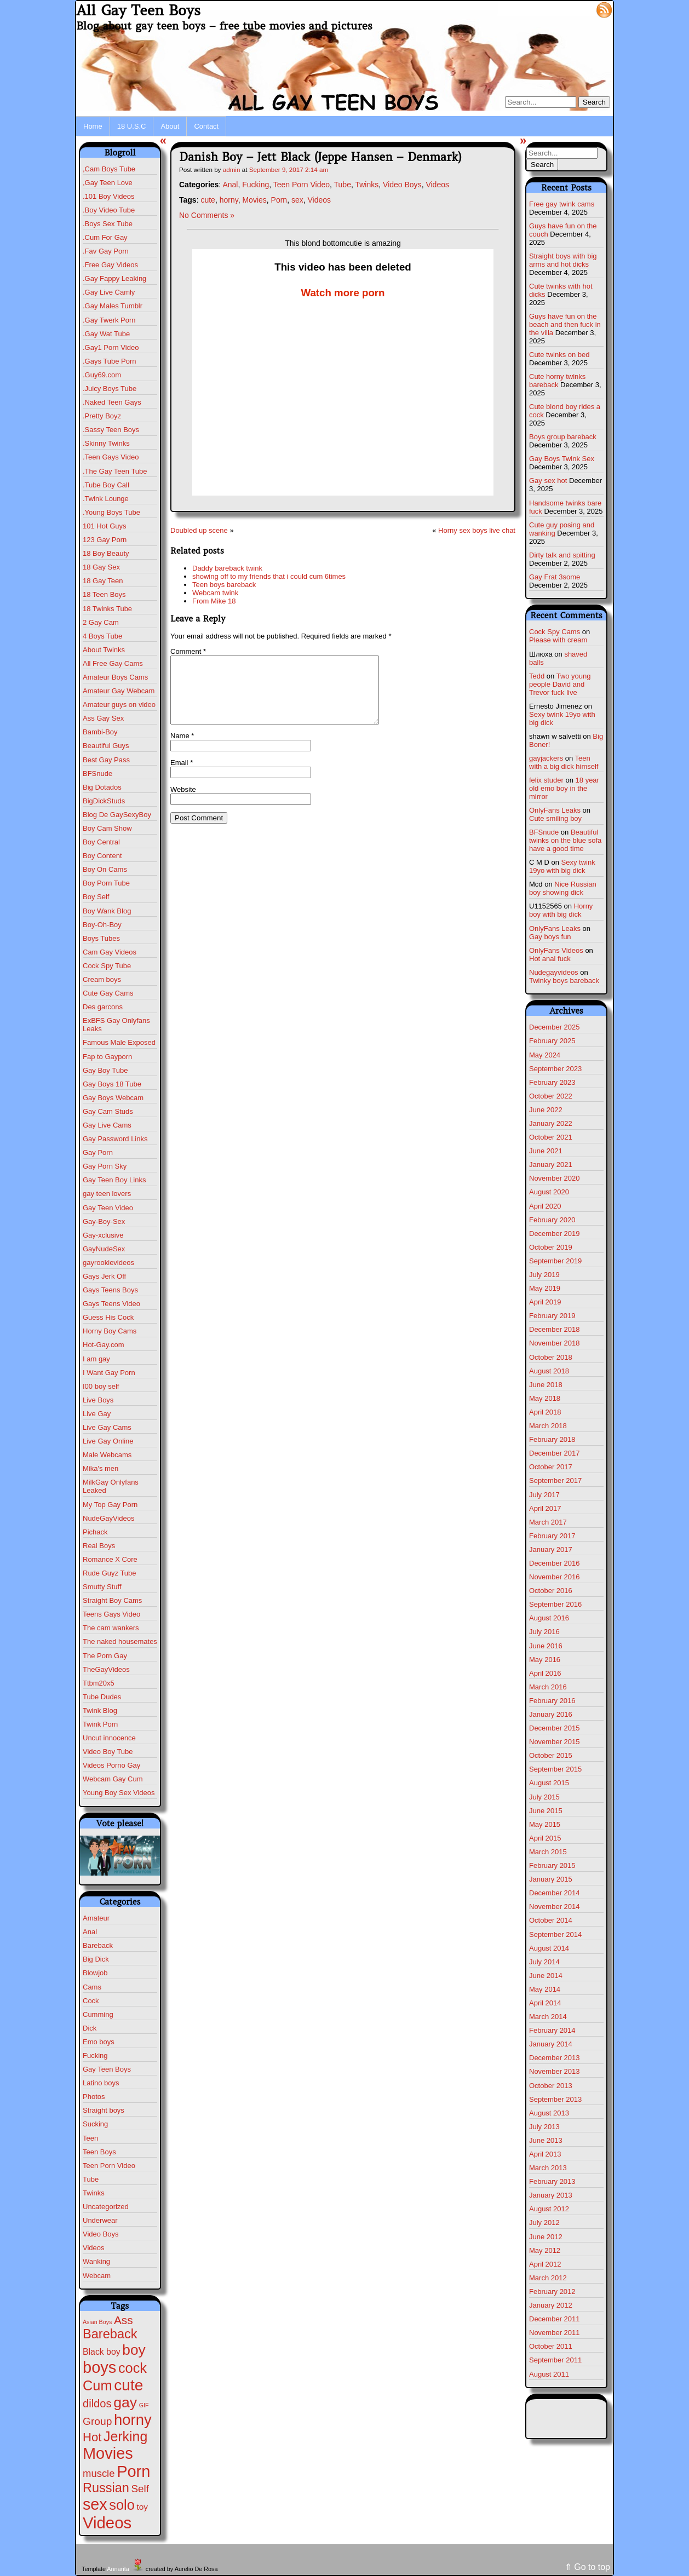  What do you see at coordinates (554, 577) in the screenshot?
I see `Gay Frat 3some` at bounding box center [554, 577].